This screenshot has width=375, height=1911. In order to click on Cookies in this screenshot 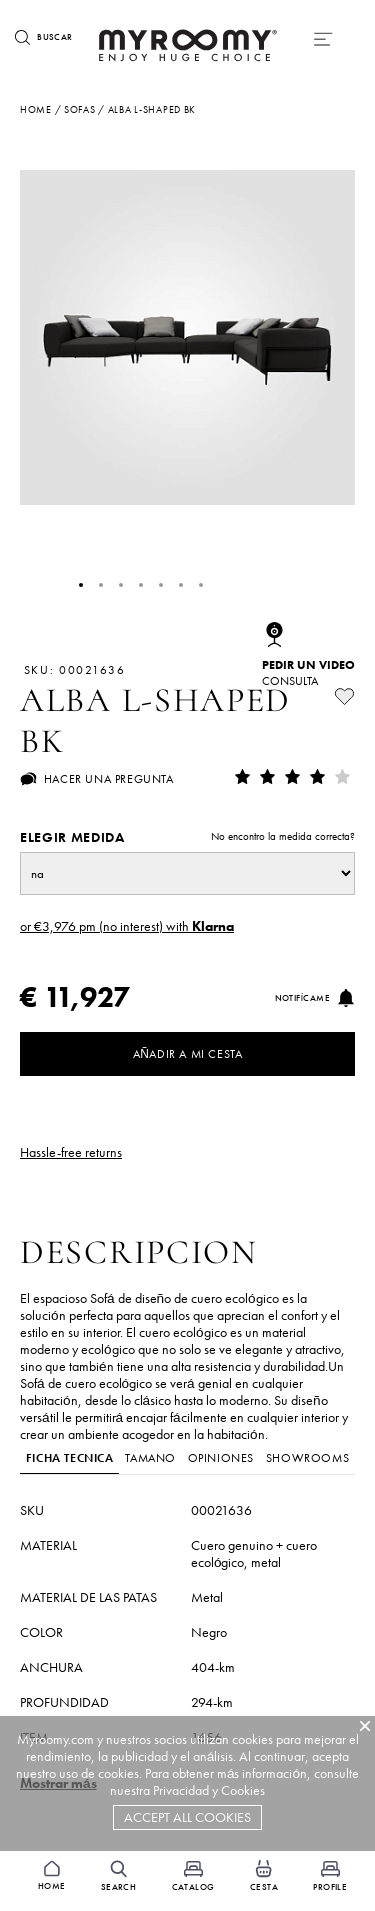, I will do `click(243, 1790)`.